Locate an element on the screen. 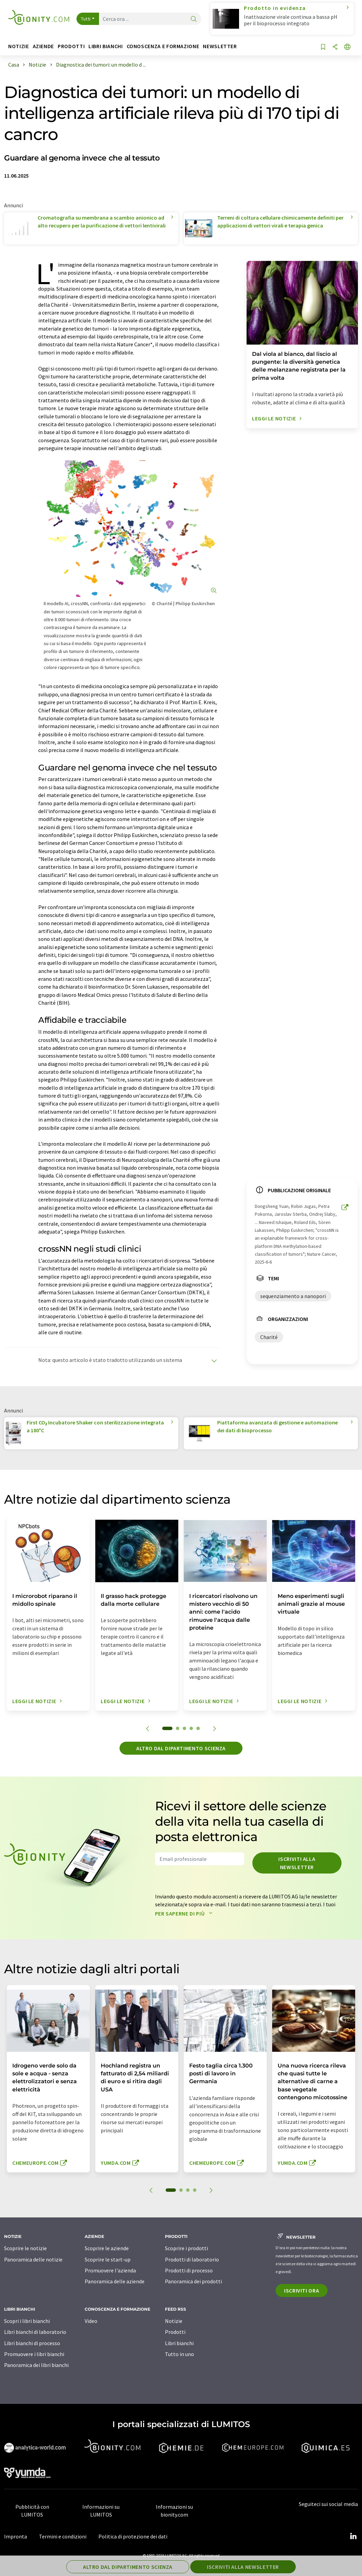 Image resolution: width=362 pixels, height=2576 pixels. Promuovere l'azienda is located at coordinates (110, 2270).